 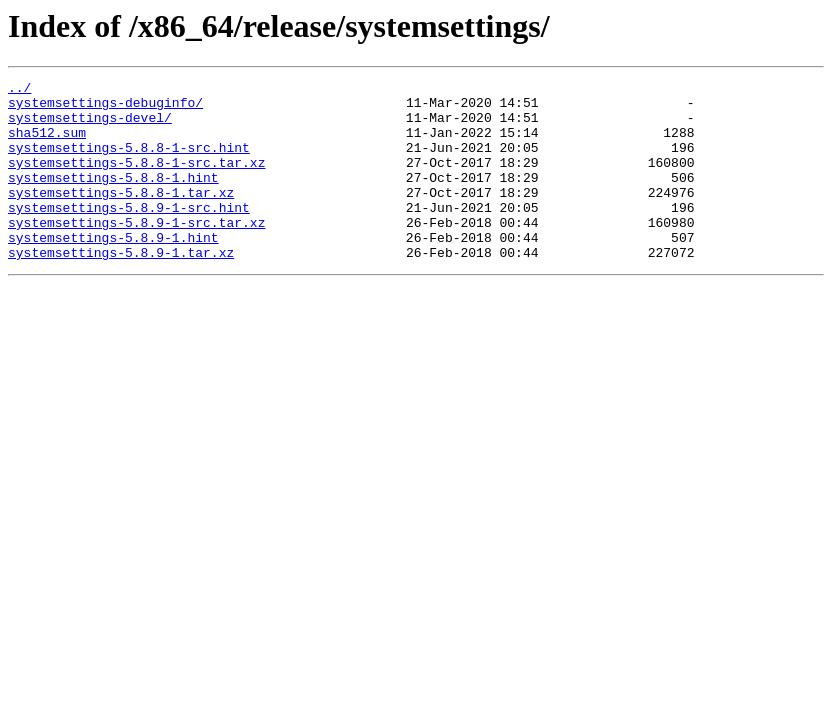 What do you see at coordinates (129, 162) in the screenshot?
I see `systemsettings-5.8.8-1-src.hint` at bounding box center [129, 162].